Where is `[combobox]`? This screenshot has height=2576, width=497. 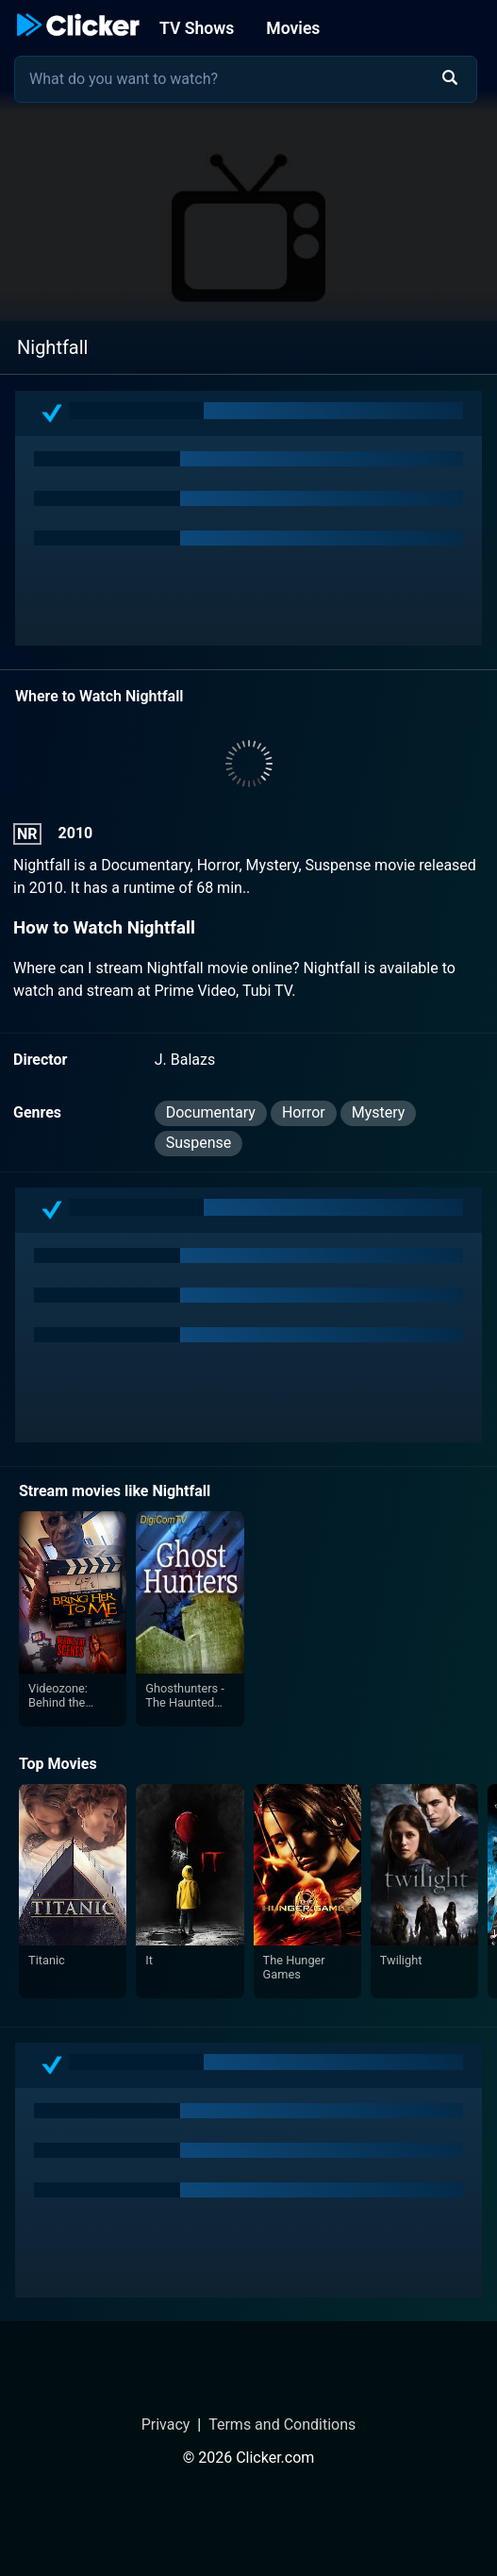 [combobox] is located at coordinates (245, 79).